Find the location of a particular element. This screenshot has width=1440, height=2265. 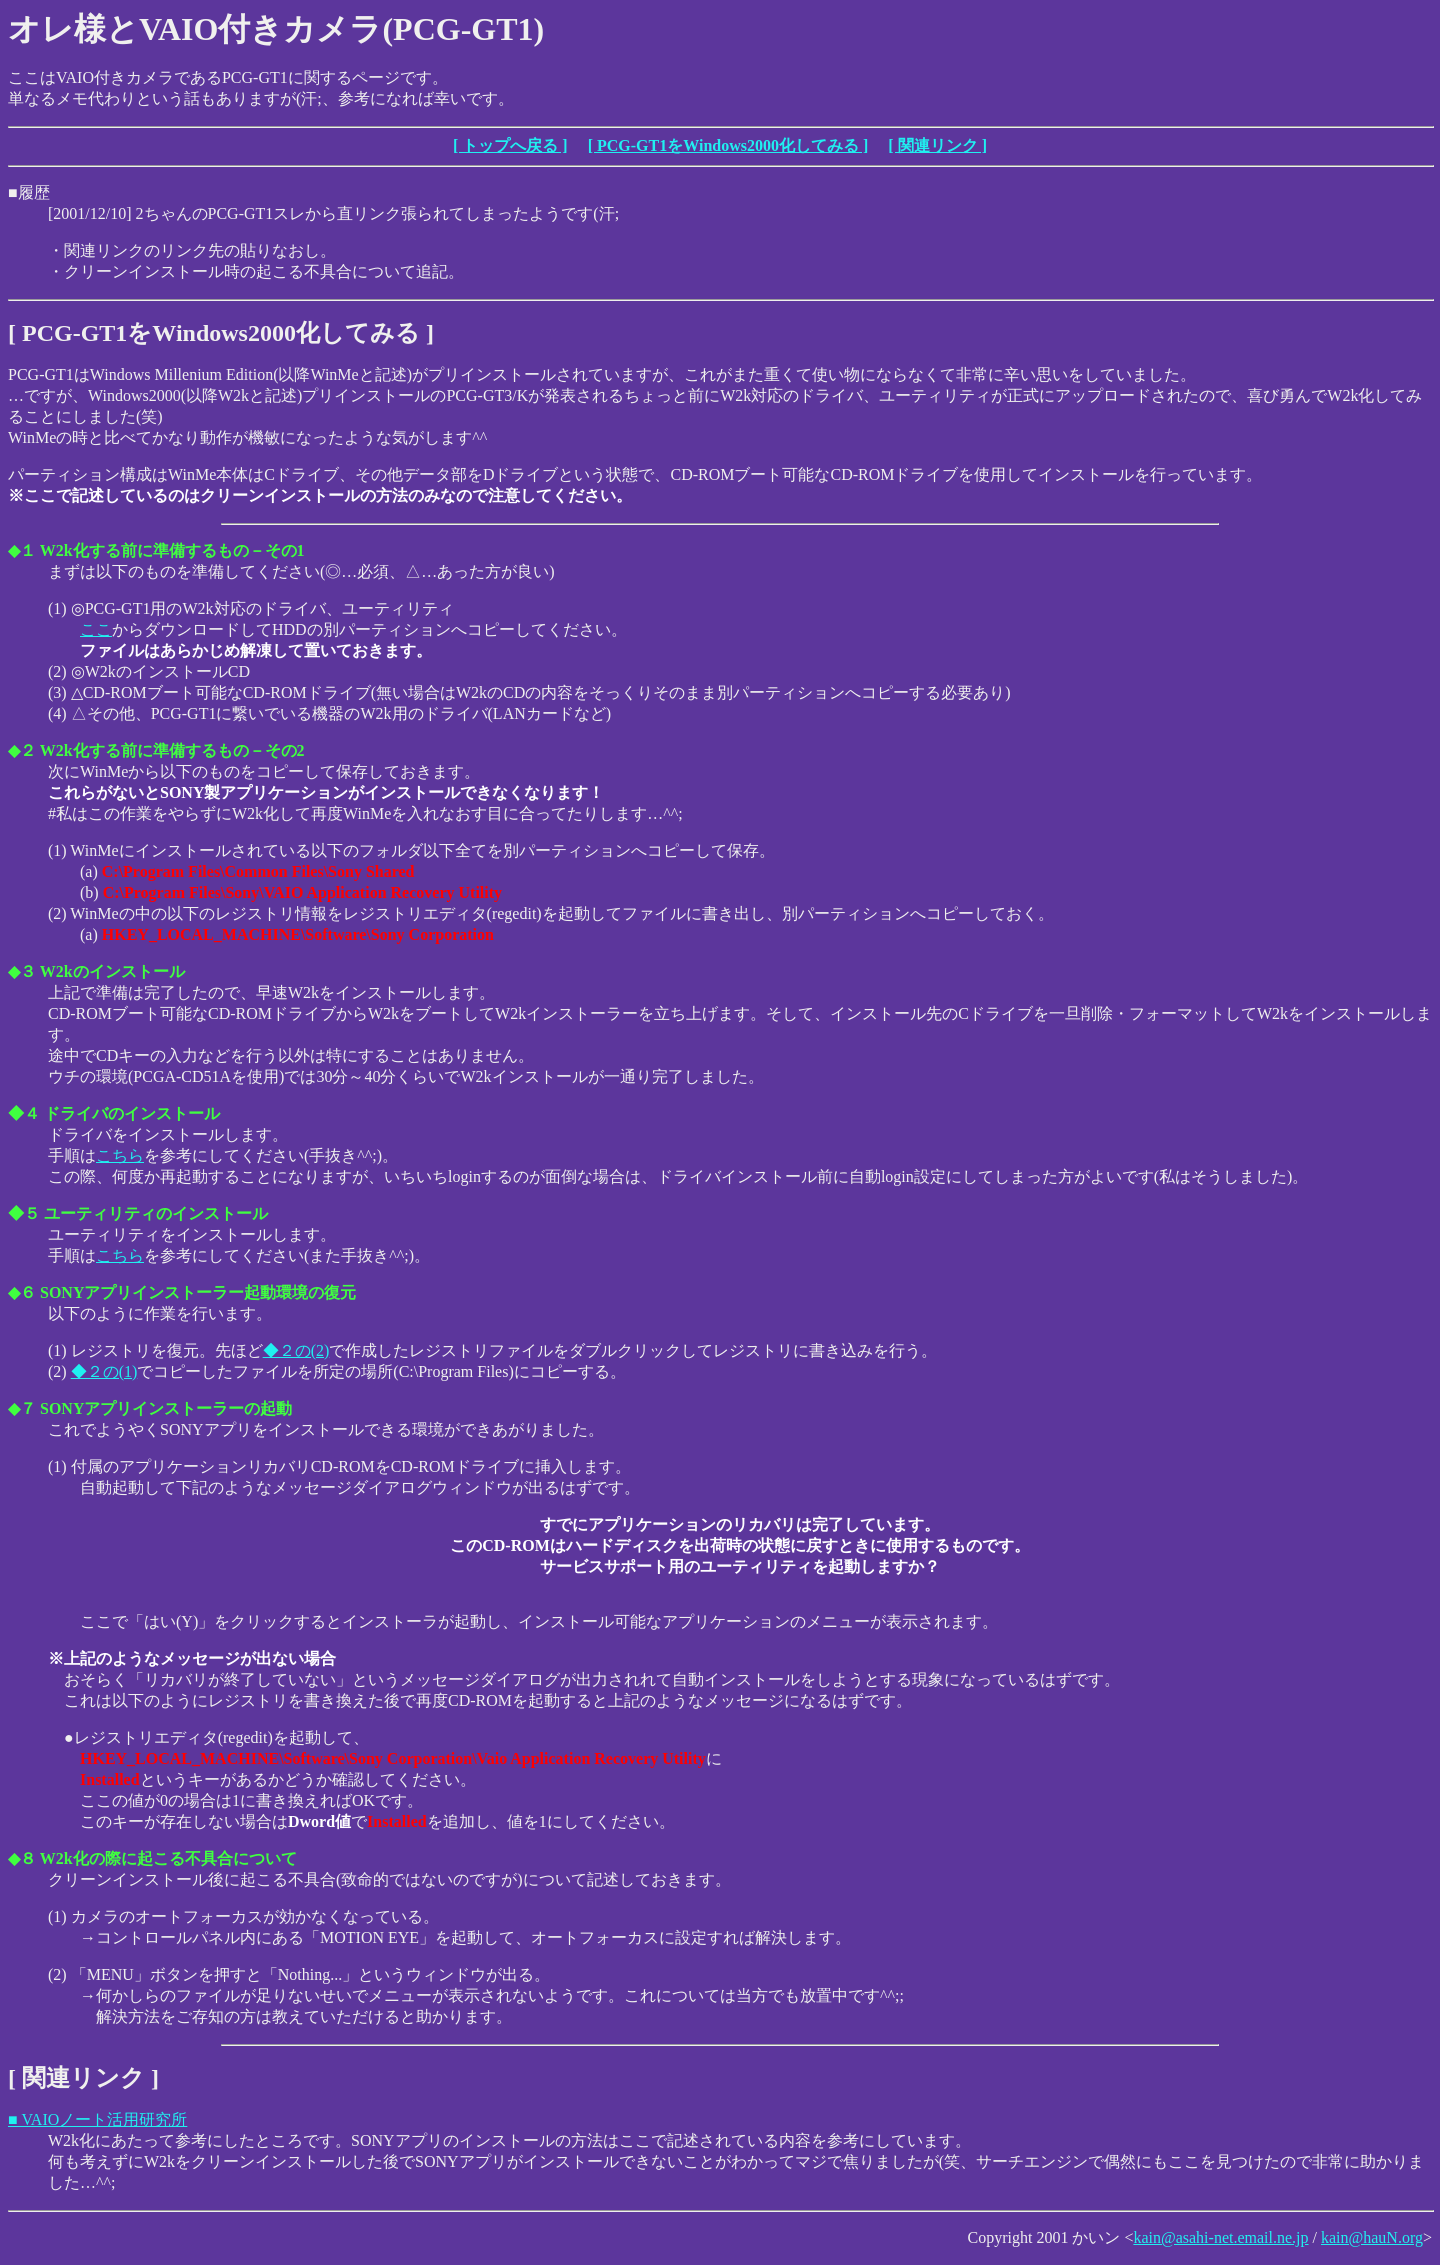

kain@asahi-net.email.ne.jp is located at coordinates (1220, 2237).